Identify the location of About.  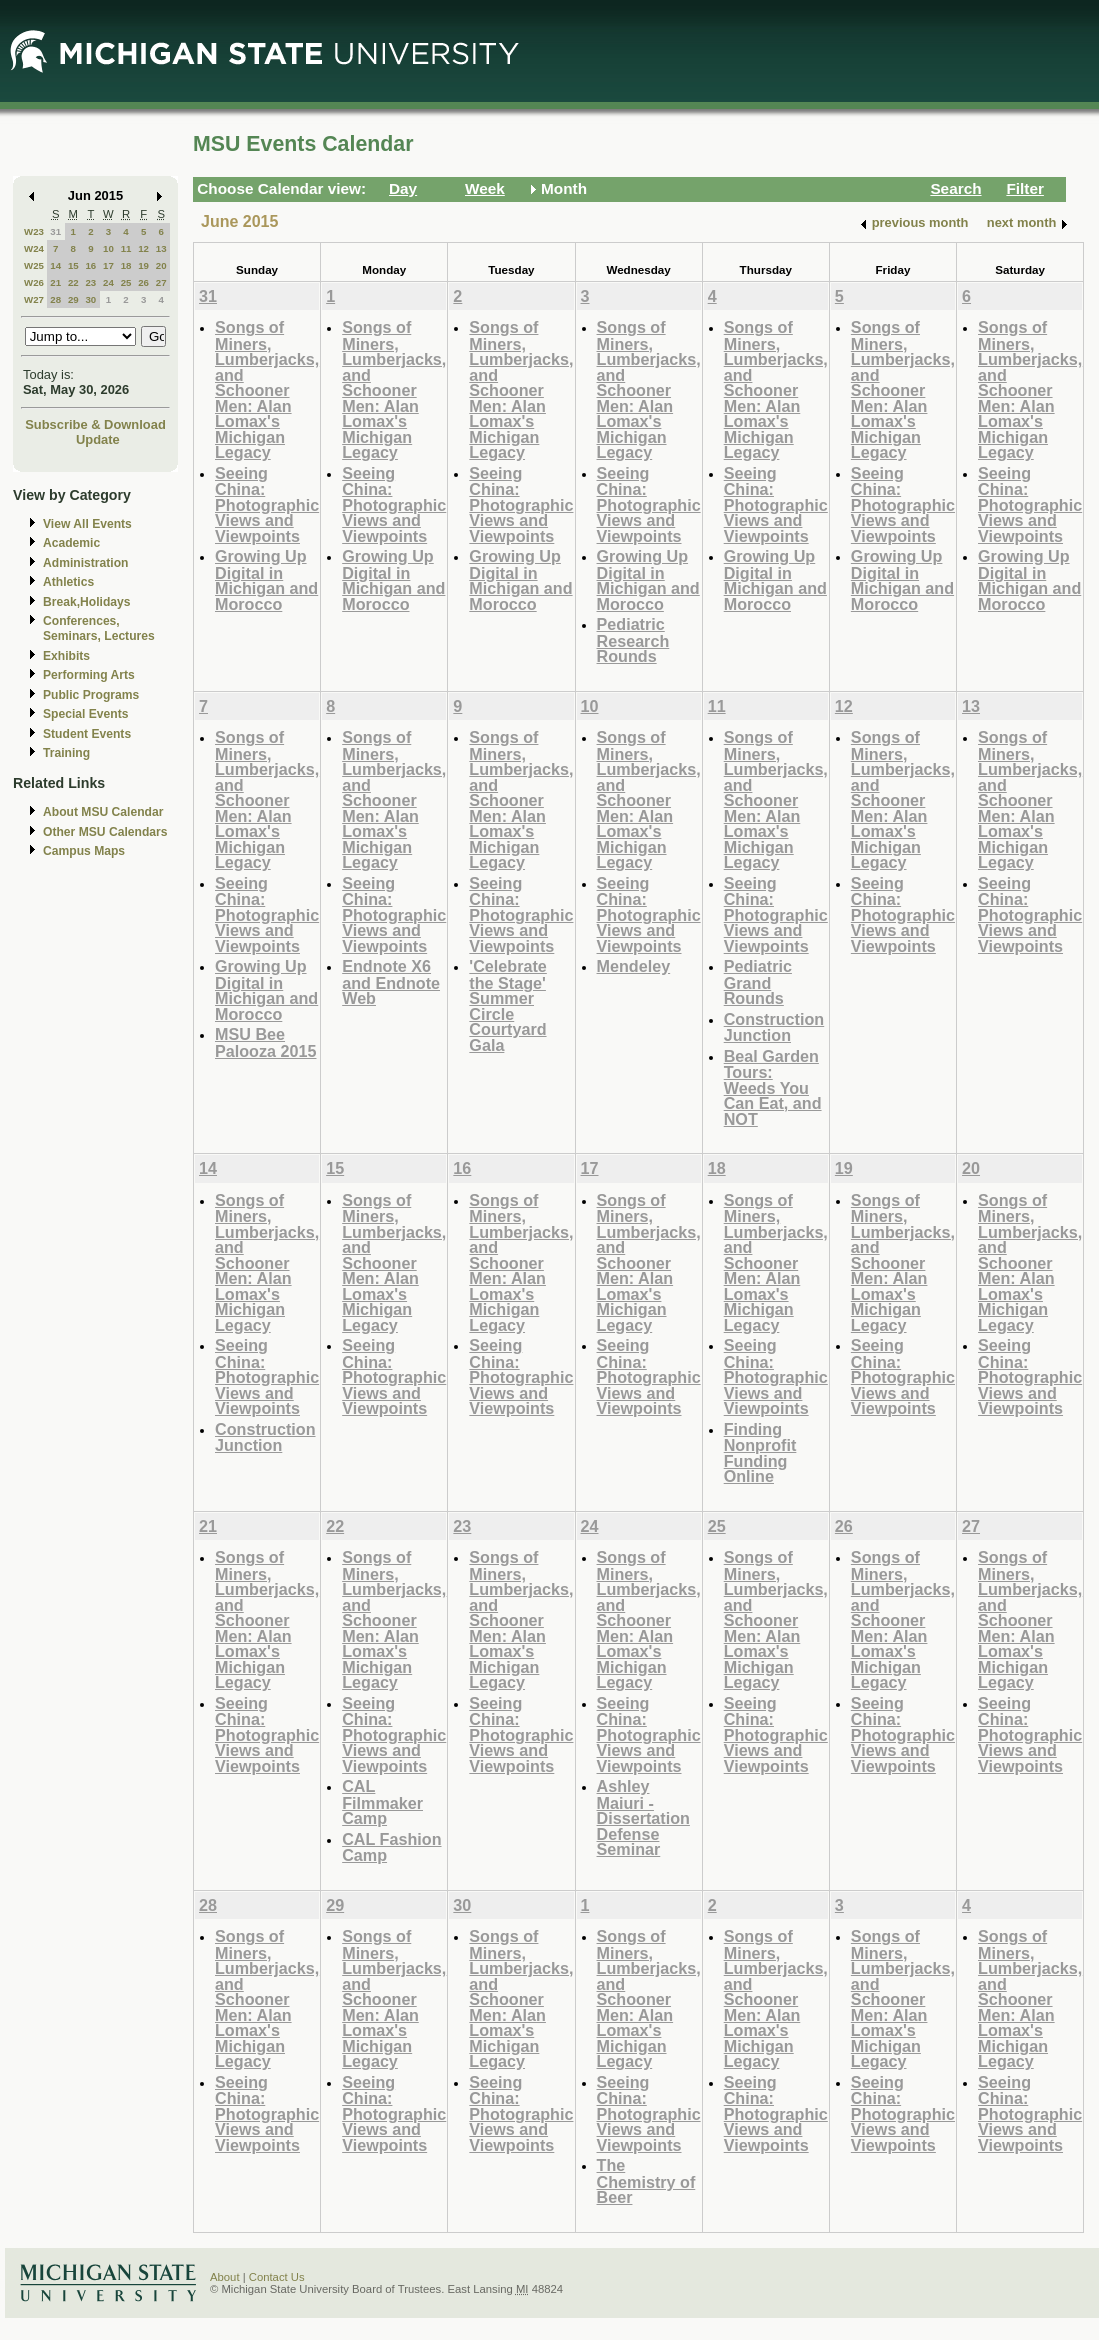
(225, 2277).